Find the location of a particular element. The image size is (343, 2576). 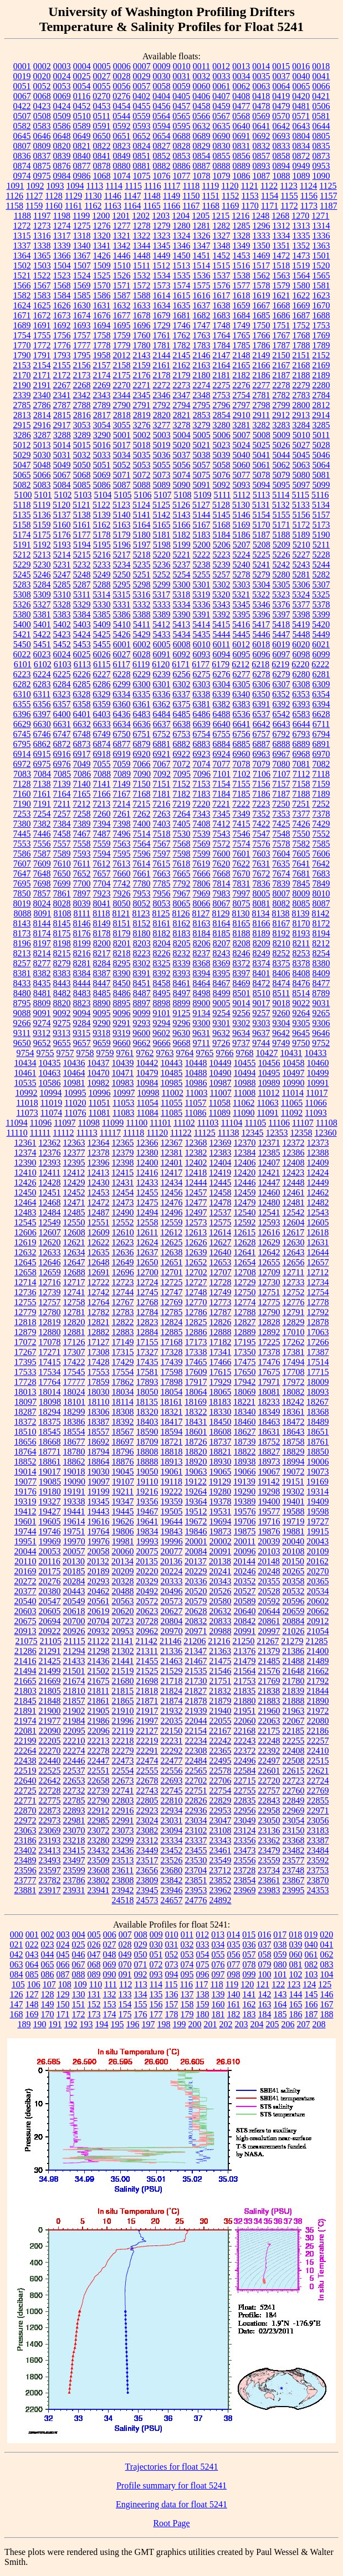

8213 is located at coordinates (22, 953).